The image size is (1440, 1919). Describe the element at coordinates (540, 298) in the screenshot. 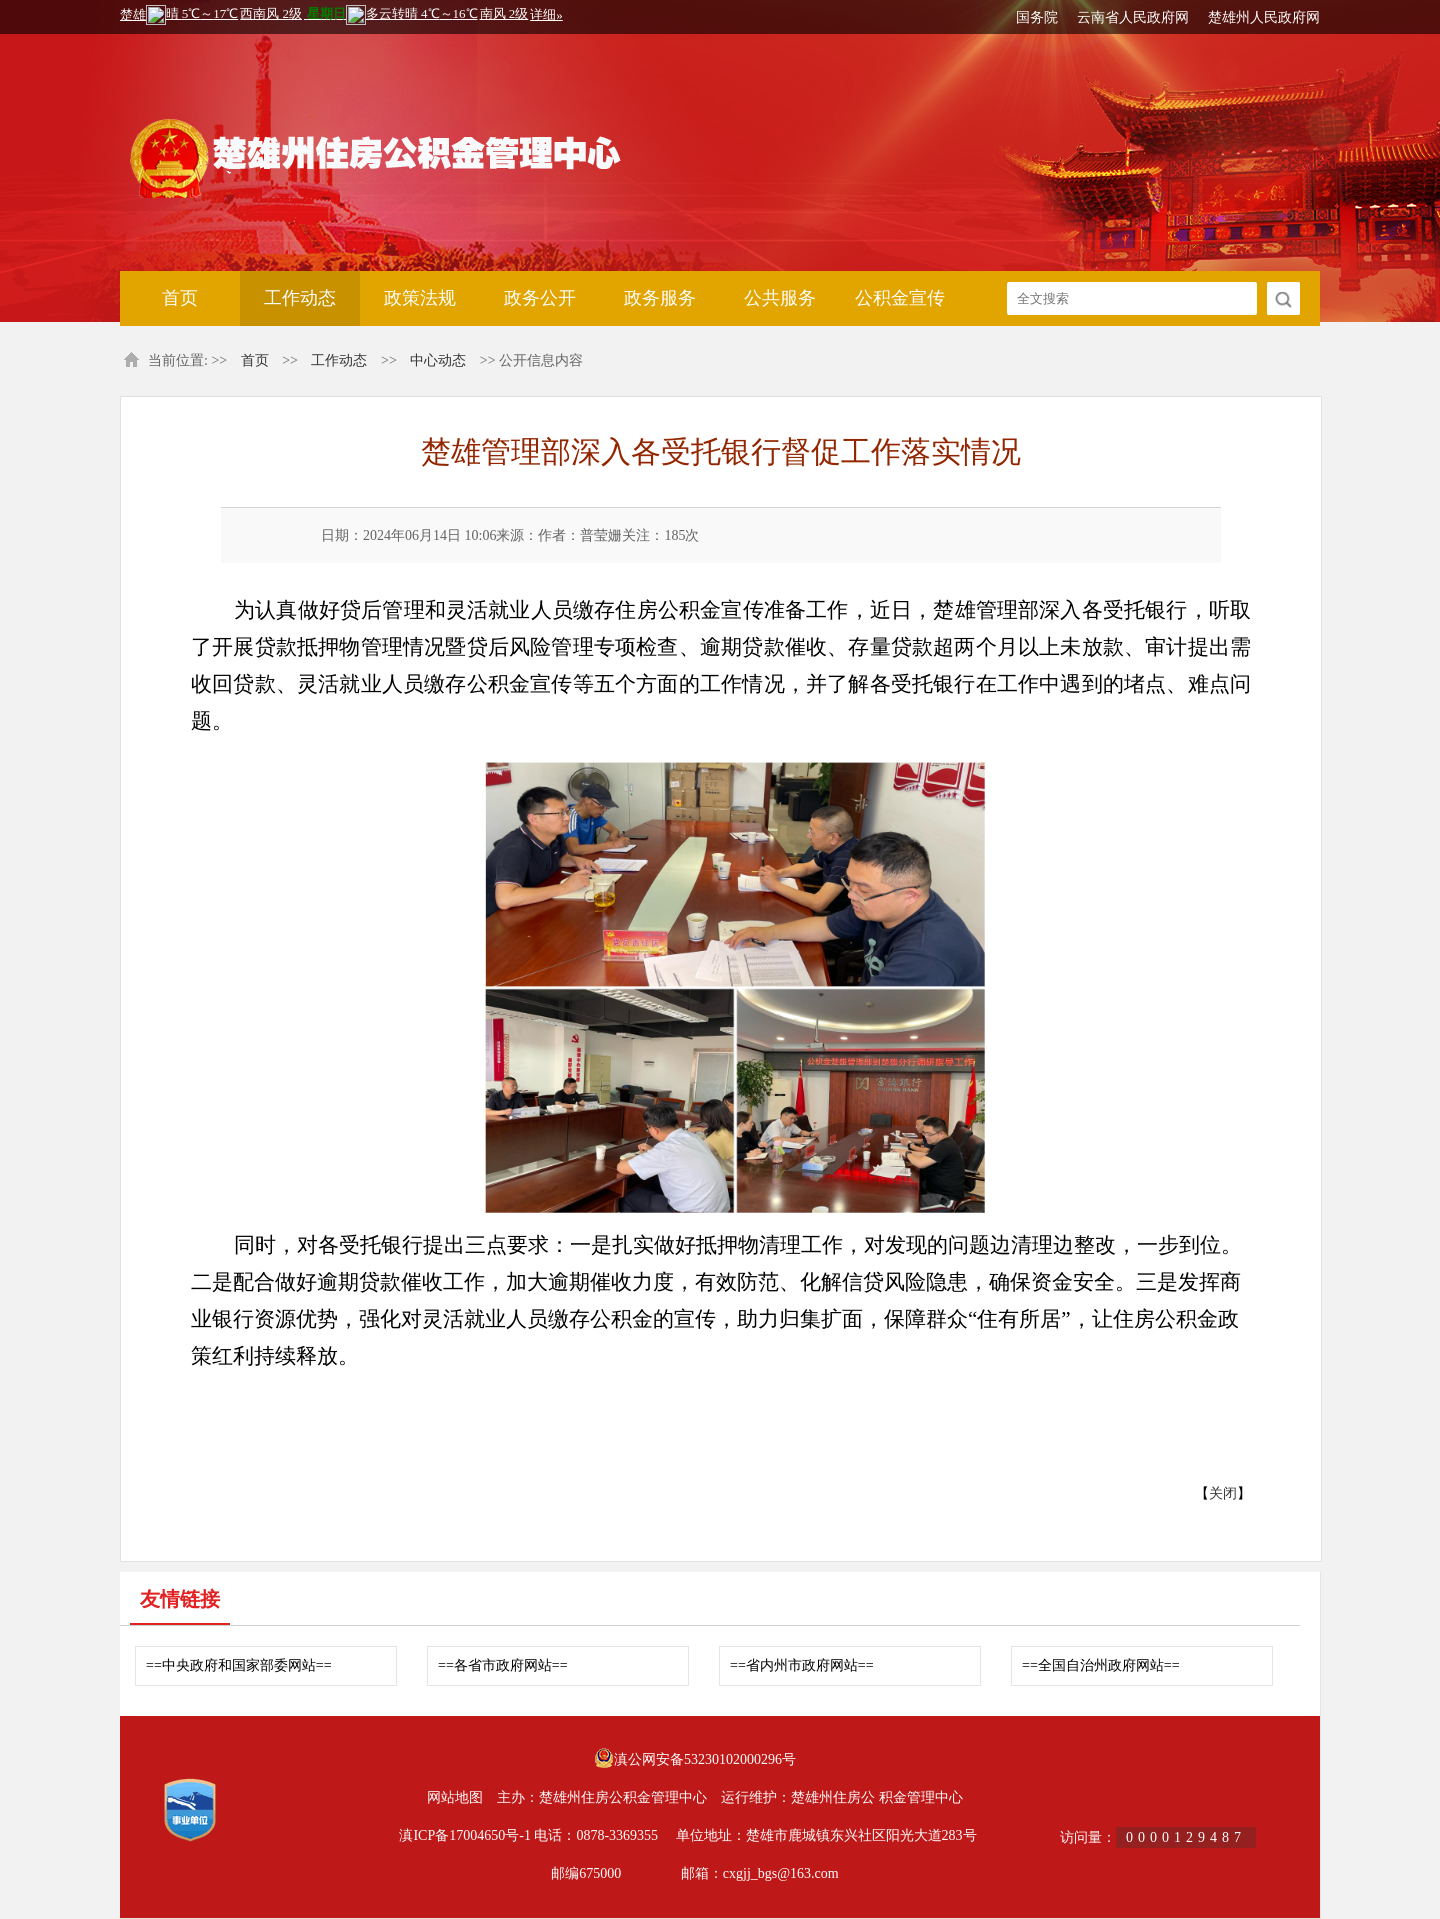

I see `政务公开` at that location.